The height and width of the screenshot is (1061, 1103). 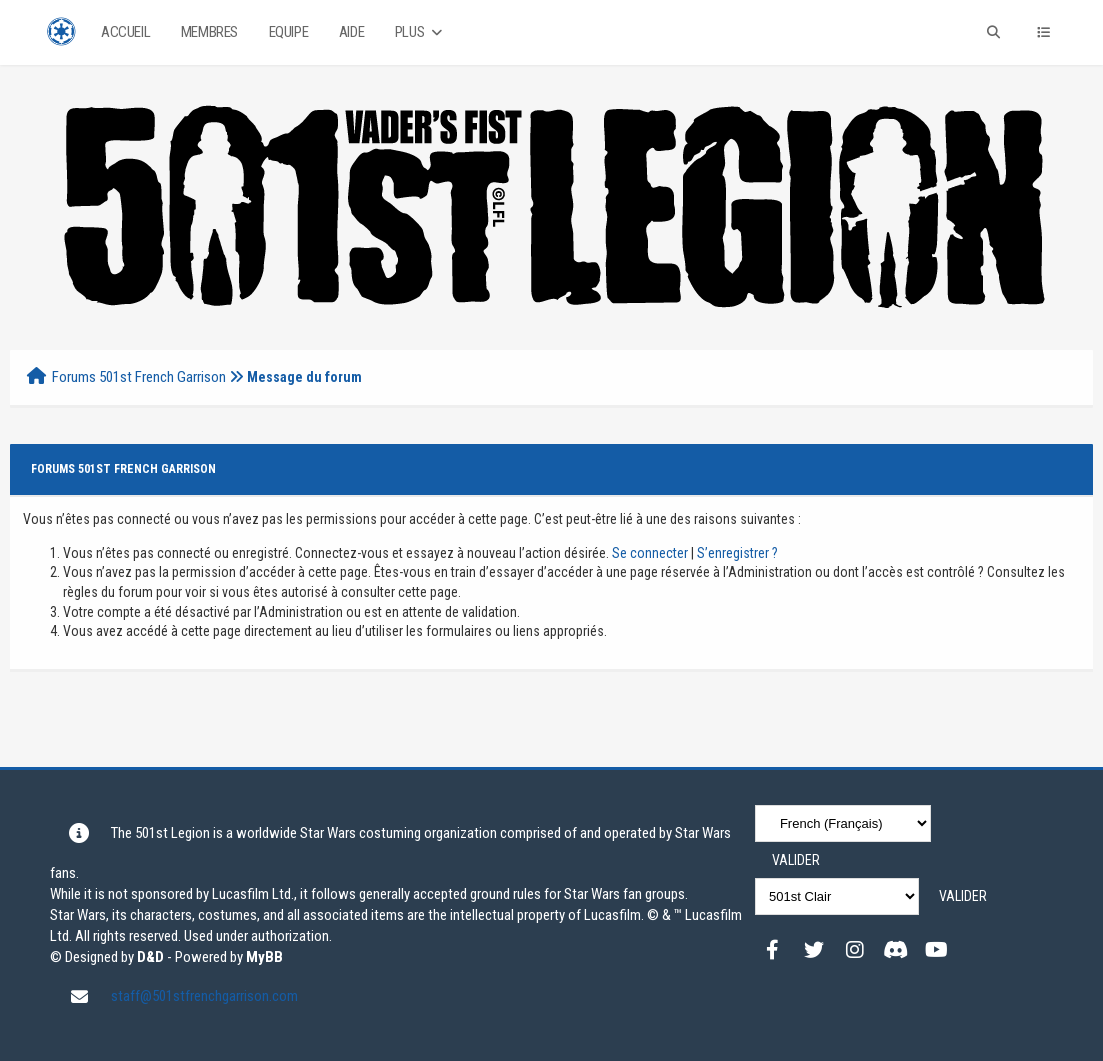 What do you see at coordinates (150, 957) in the screenshot?
I see `D&D` at bounding box center [150, 957].